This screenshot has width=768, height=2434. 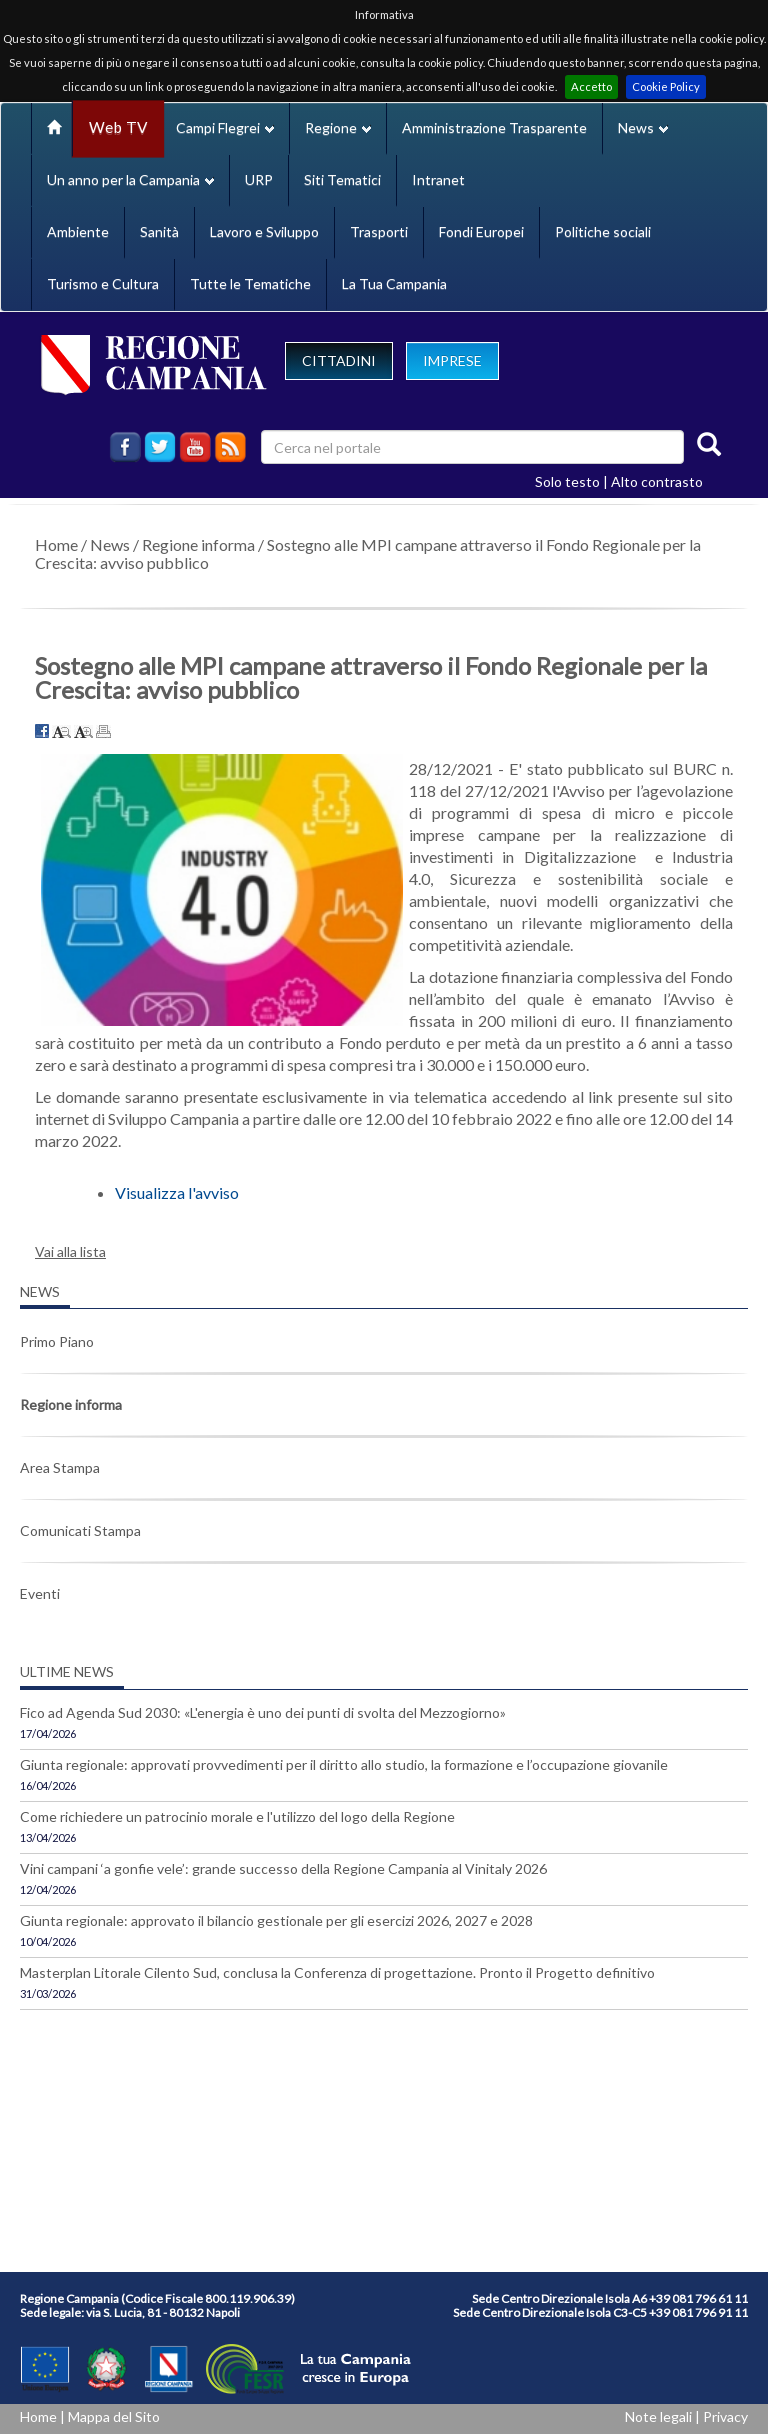 What do you see at coordinates (342, 179) in the screenshot?
I see `Siti Tematici` at bounding box center [342, 179].